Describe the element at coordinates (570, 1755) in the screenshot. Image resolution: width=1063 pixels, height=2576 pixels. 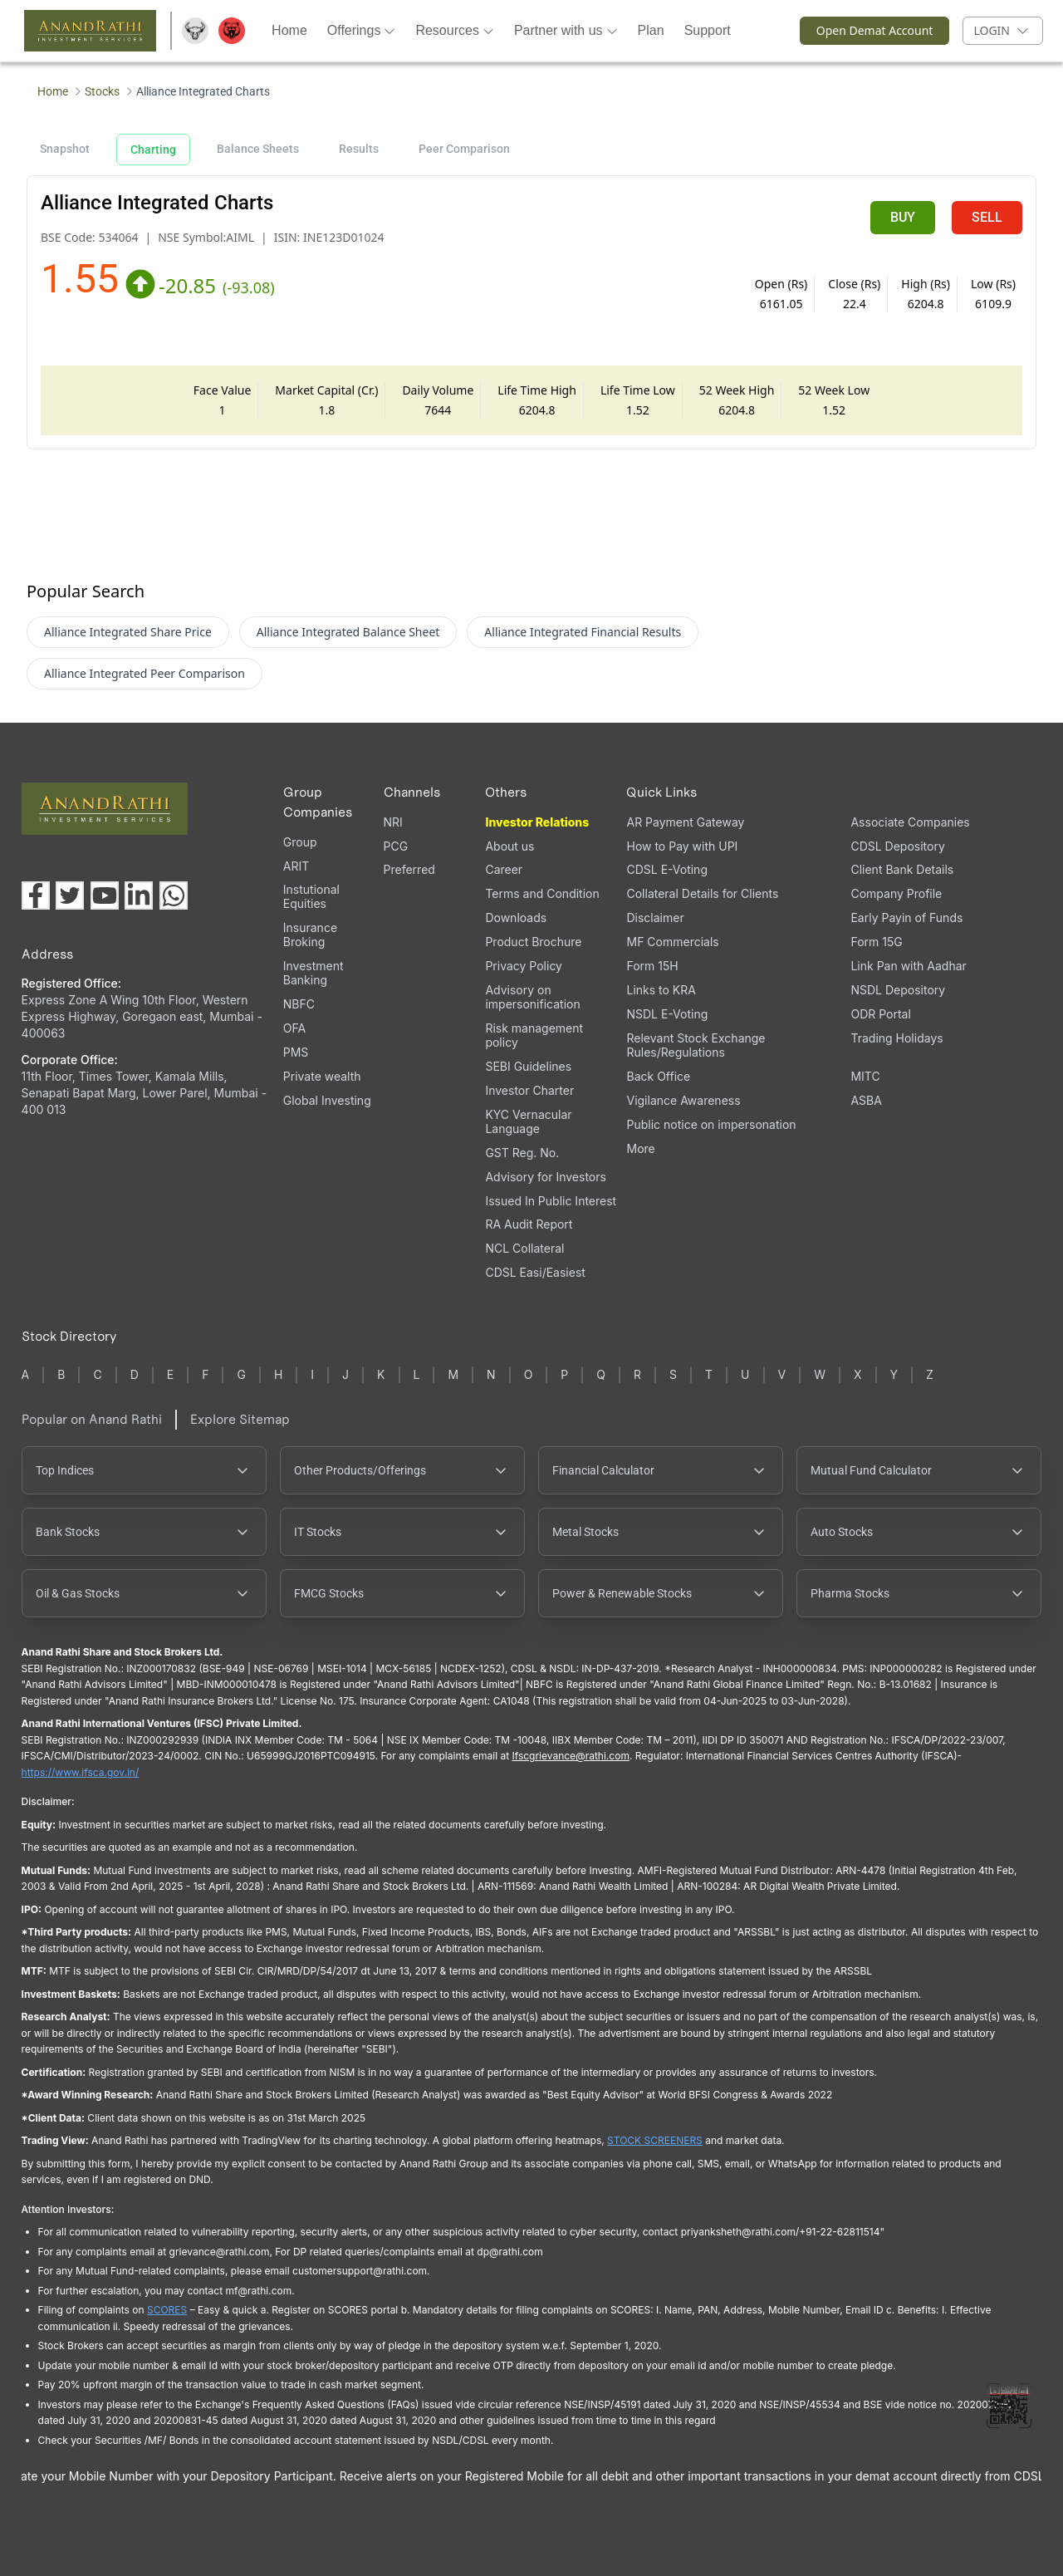
I see `Ifscgrievance@rathi.com` at that location.